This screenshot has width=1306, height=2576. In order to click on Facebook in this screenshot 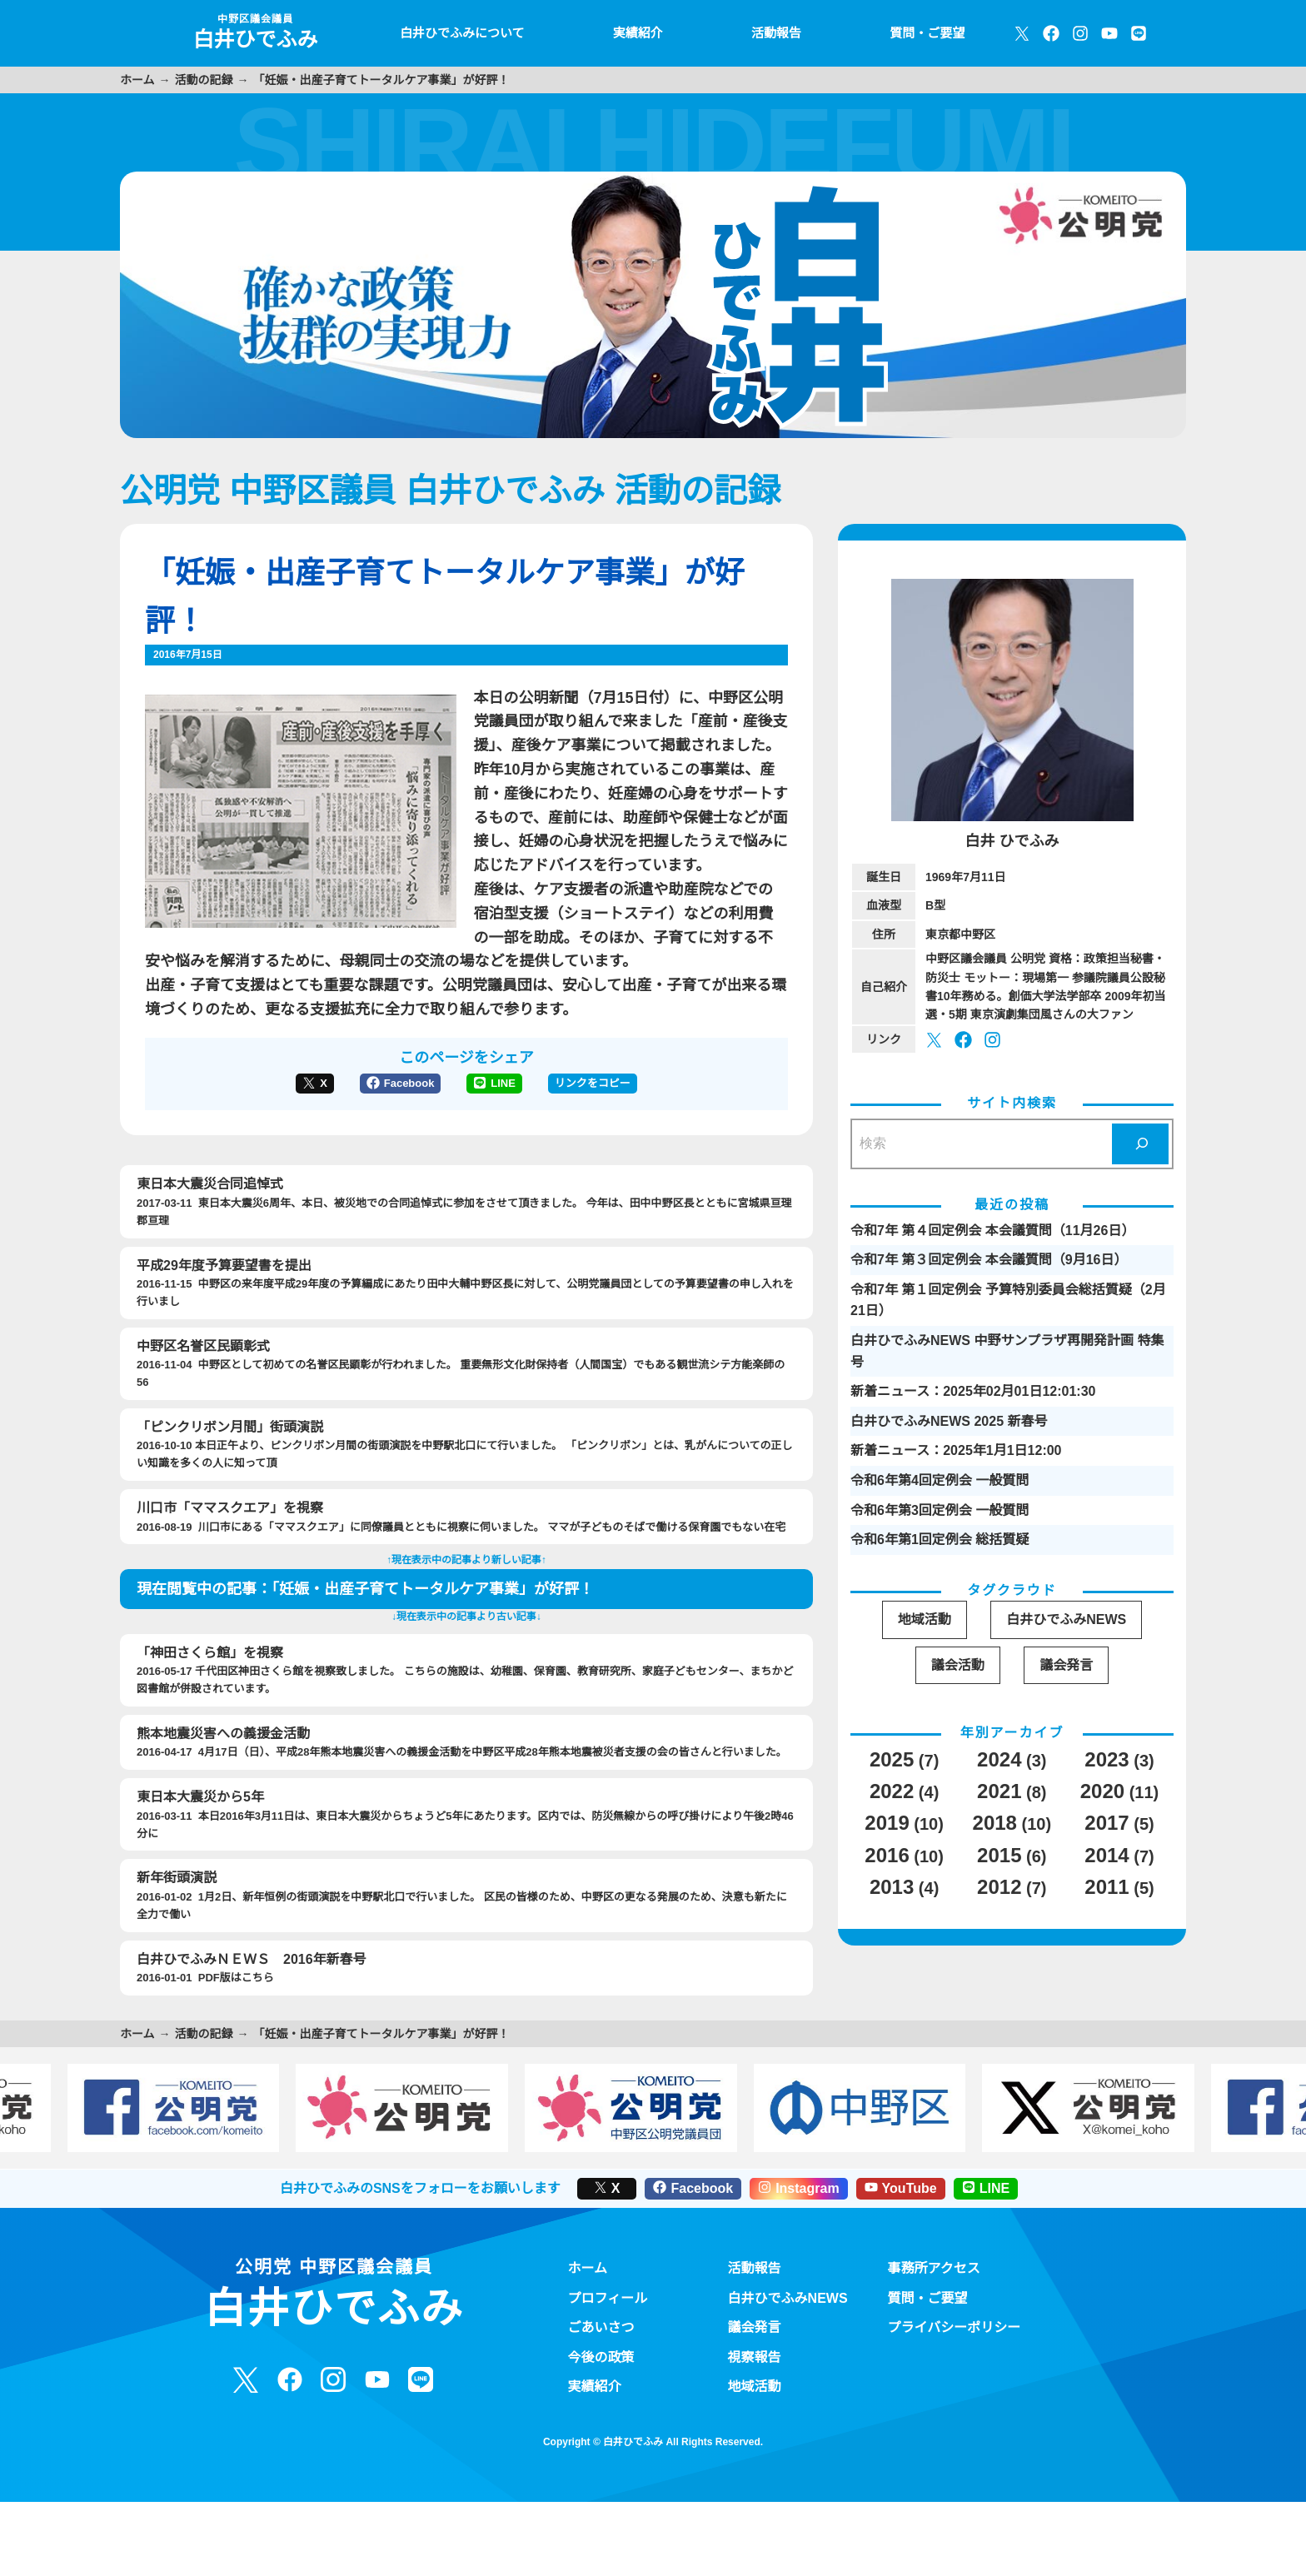, I will do `click(400, 1107)`.